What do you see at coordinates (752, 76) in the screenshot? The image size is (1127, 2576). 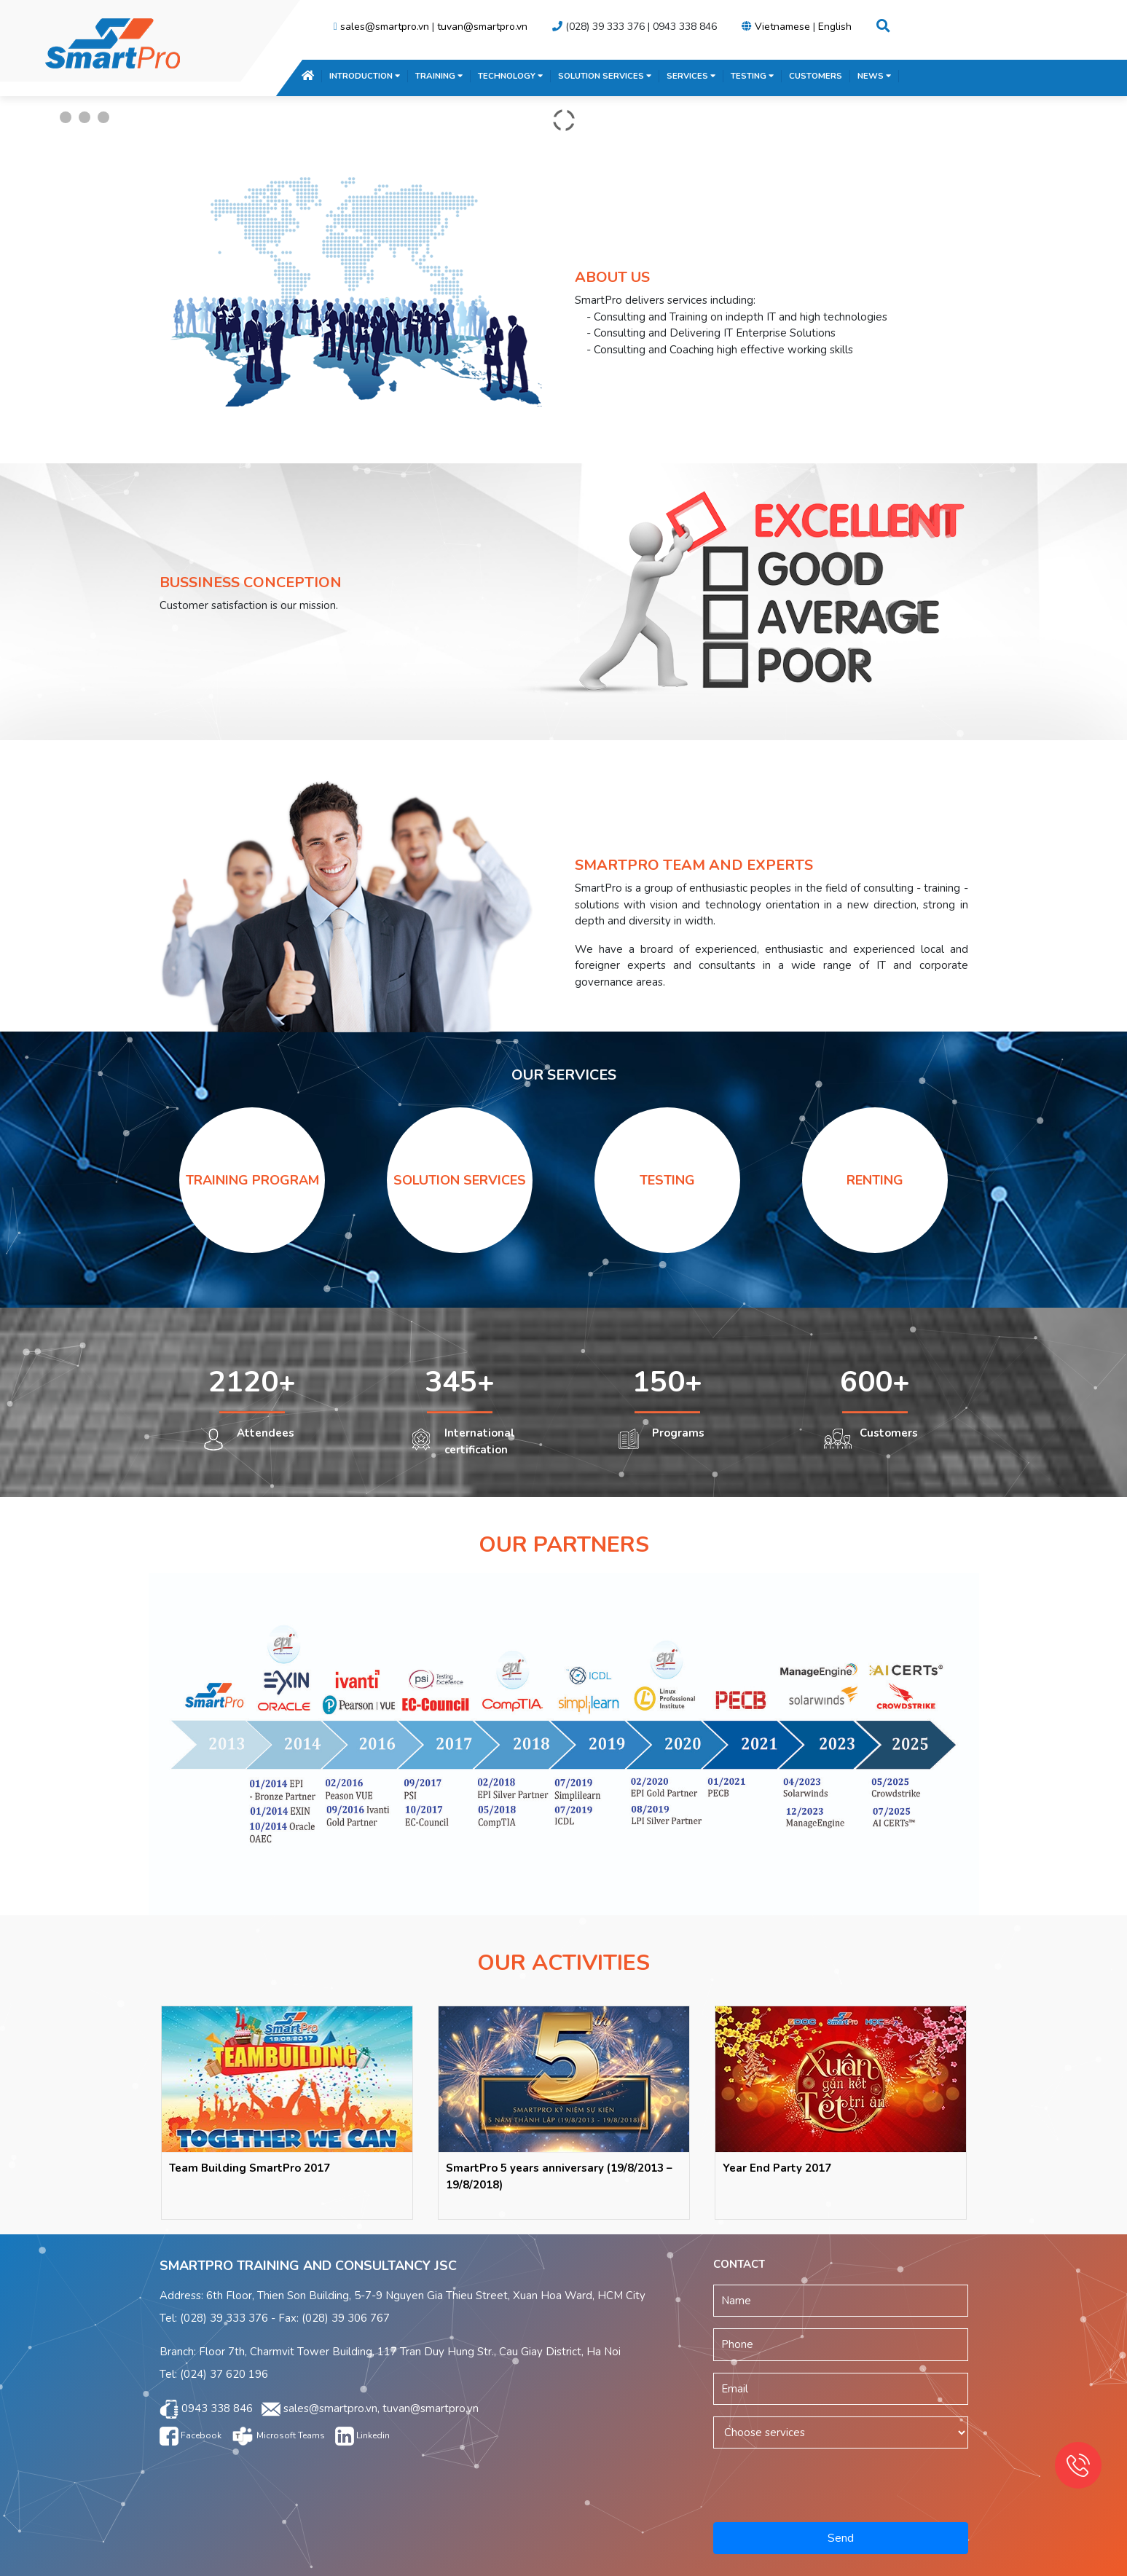 I see `TESTING` at bounding box center [752, 76].